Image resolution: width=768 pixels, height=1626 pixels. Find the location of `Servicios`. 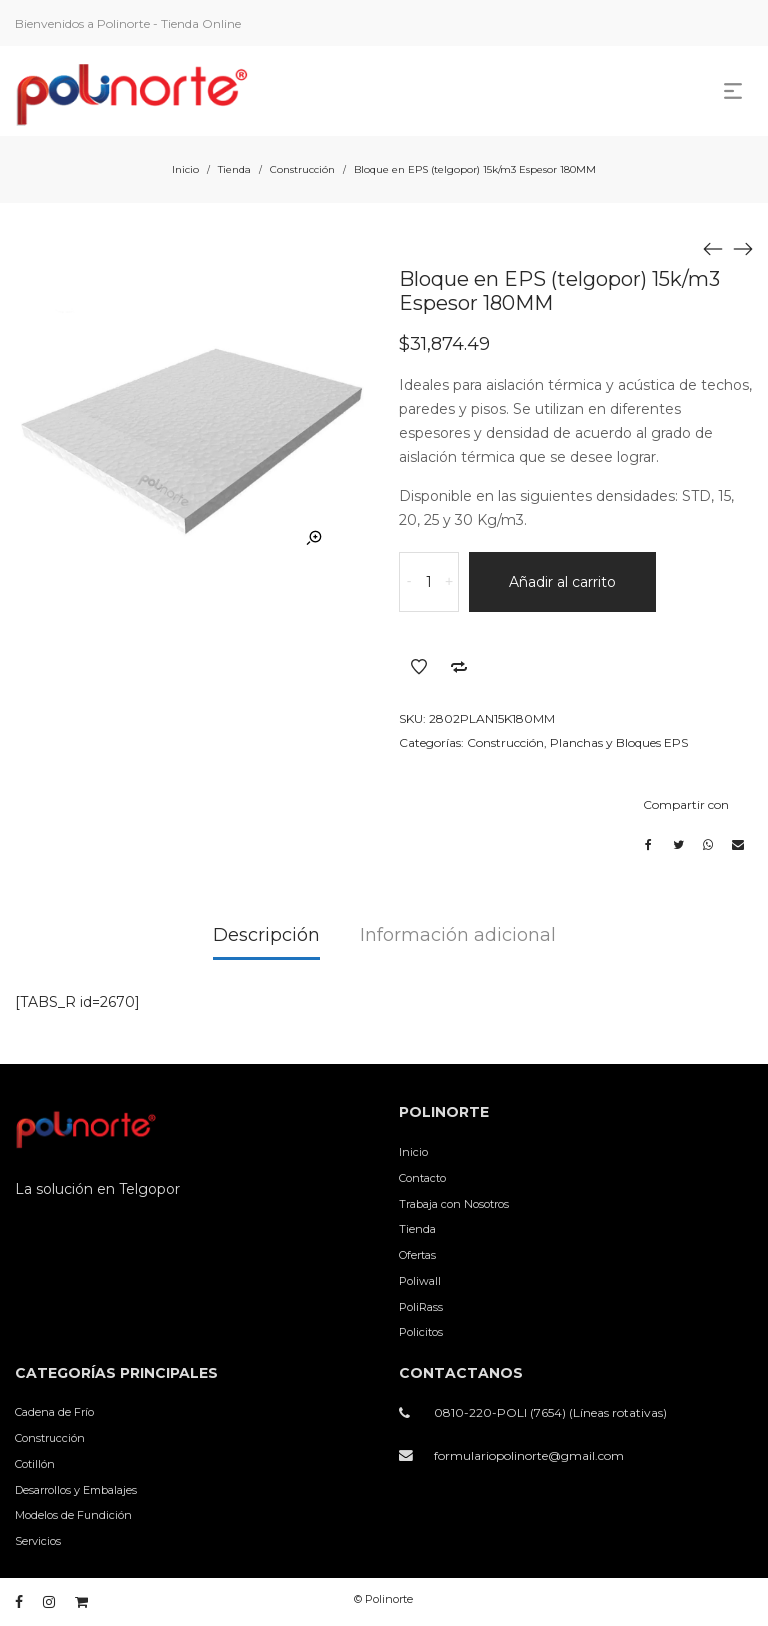

Servicios is located at coordinates (38, 1541).